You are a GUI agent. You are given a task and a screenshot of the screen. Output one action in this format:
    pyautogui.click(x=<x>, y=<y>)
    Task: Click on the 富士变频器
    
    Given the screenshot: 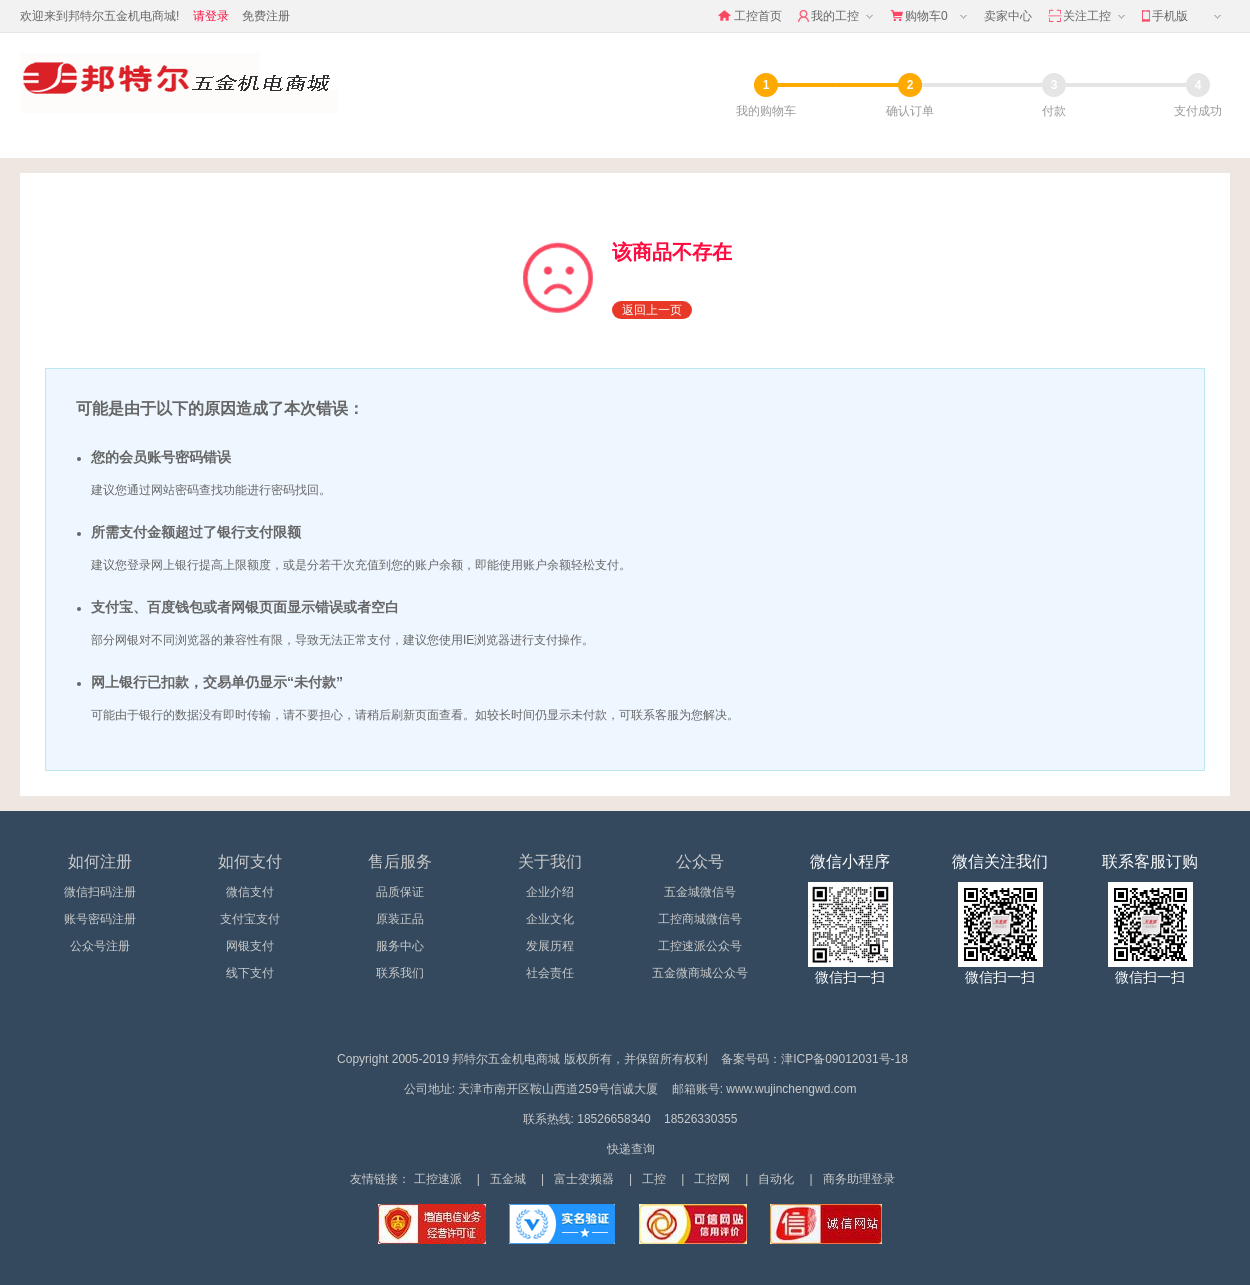 What is the action you would take?
    pyautogui.click(x=584, y=1179)
    